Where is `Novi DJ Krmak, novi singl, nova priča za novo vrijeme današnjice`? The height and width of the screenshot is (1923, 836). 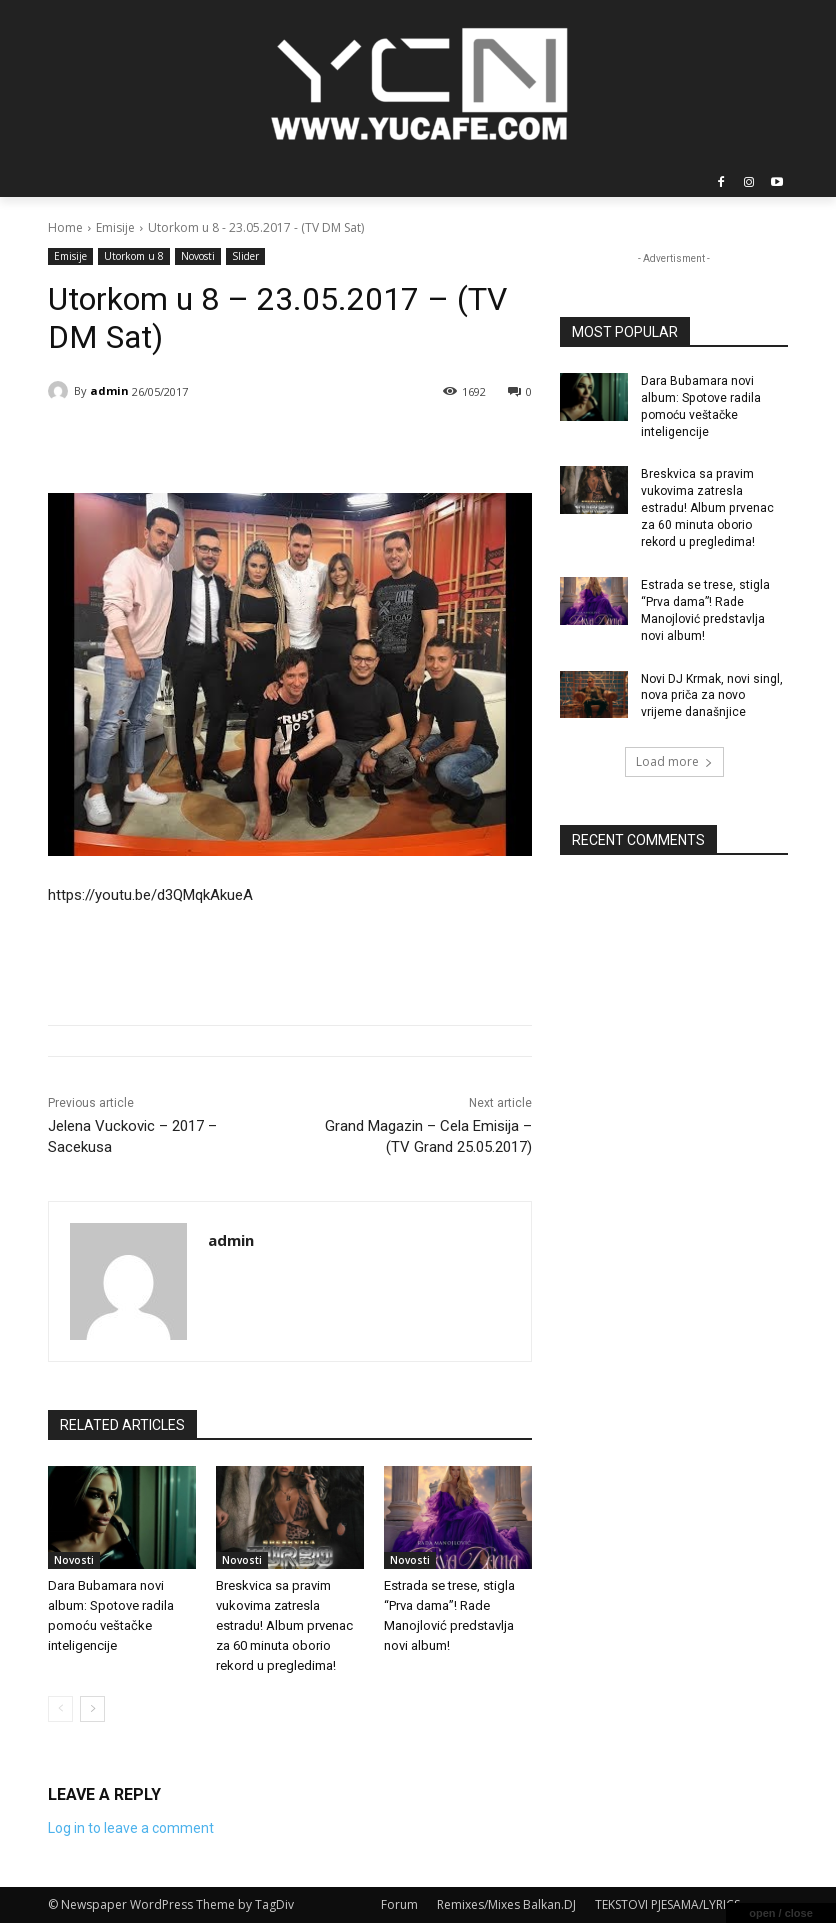
Novi DJ Krmak, novi singl, nova priča za novo vrijeme današnjice is located at coordinates (712, 694).